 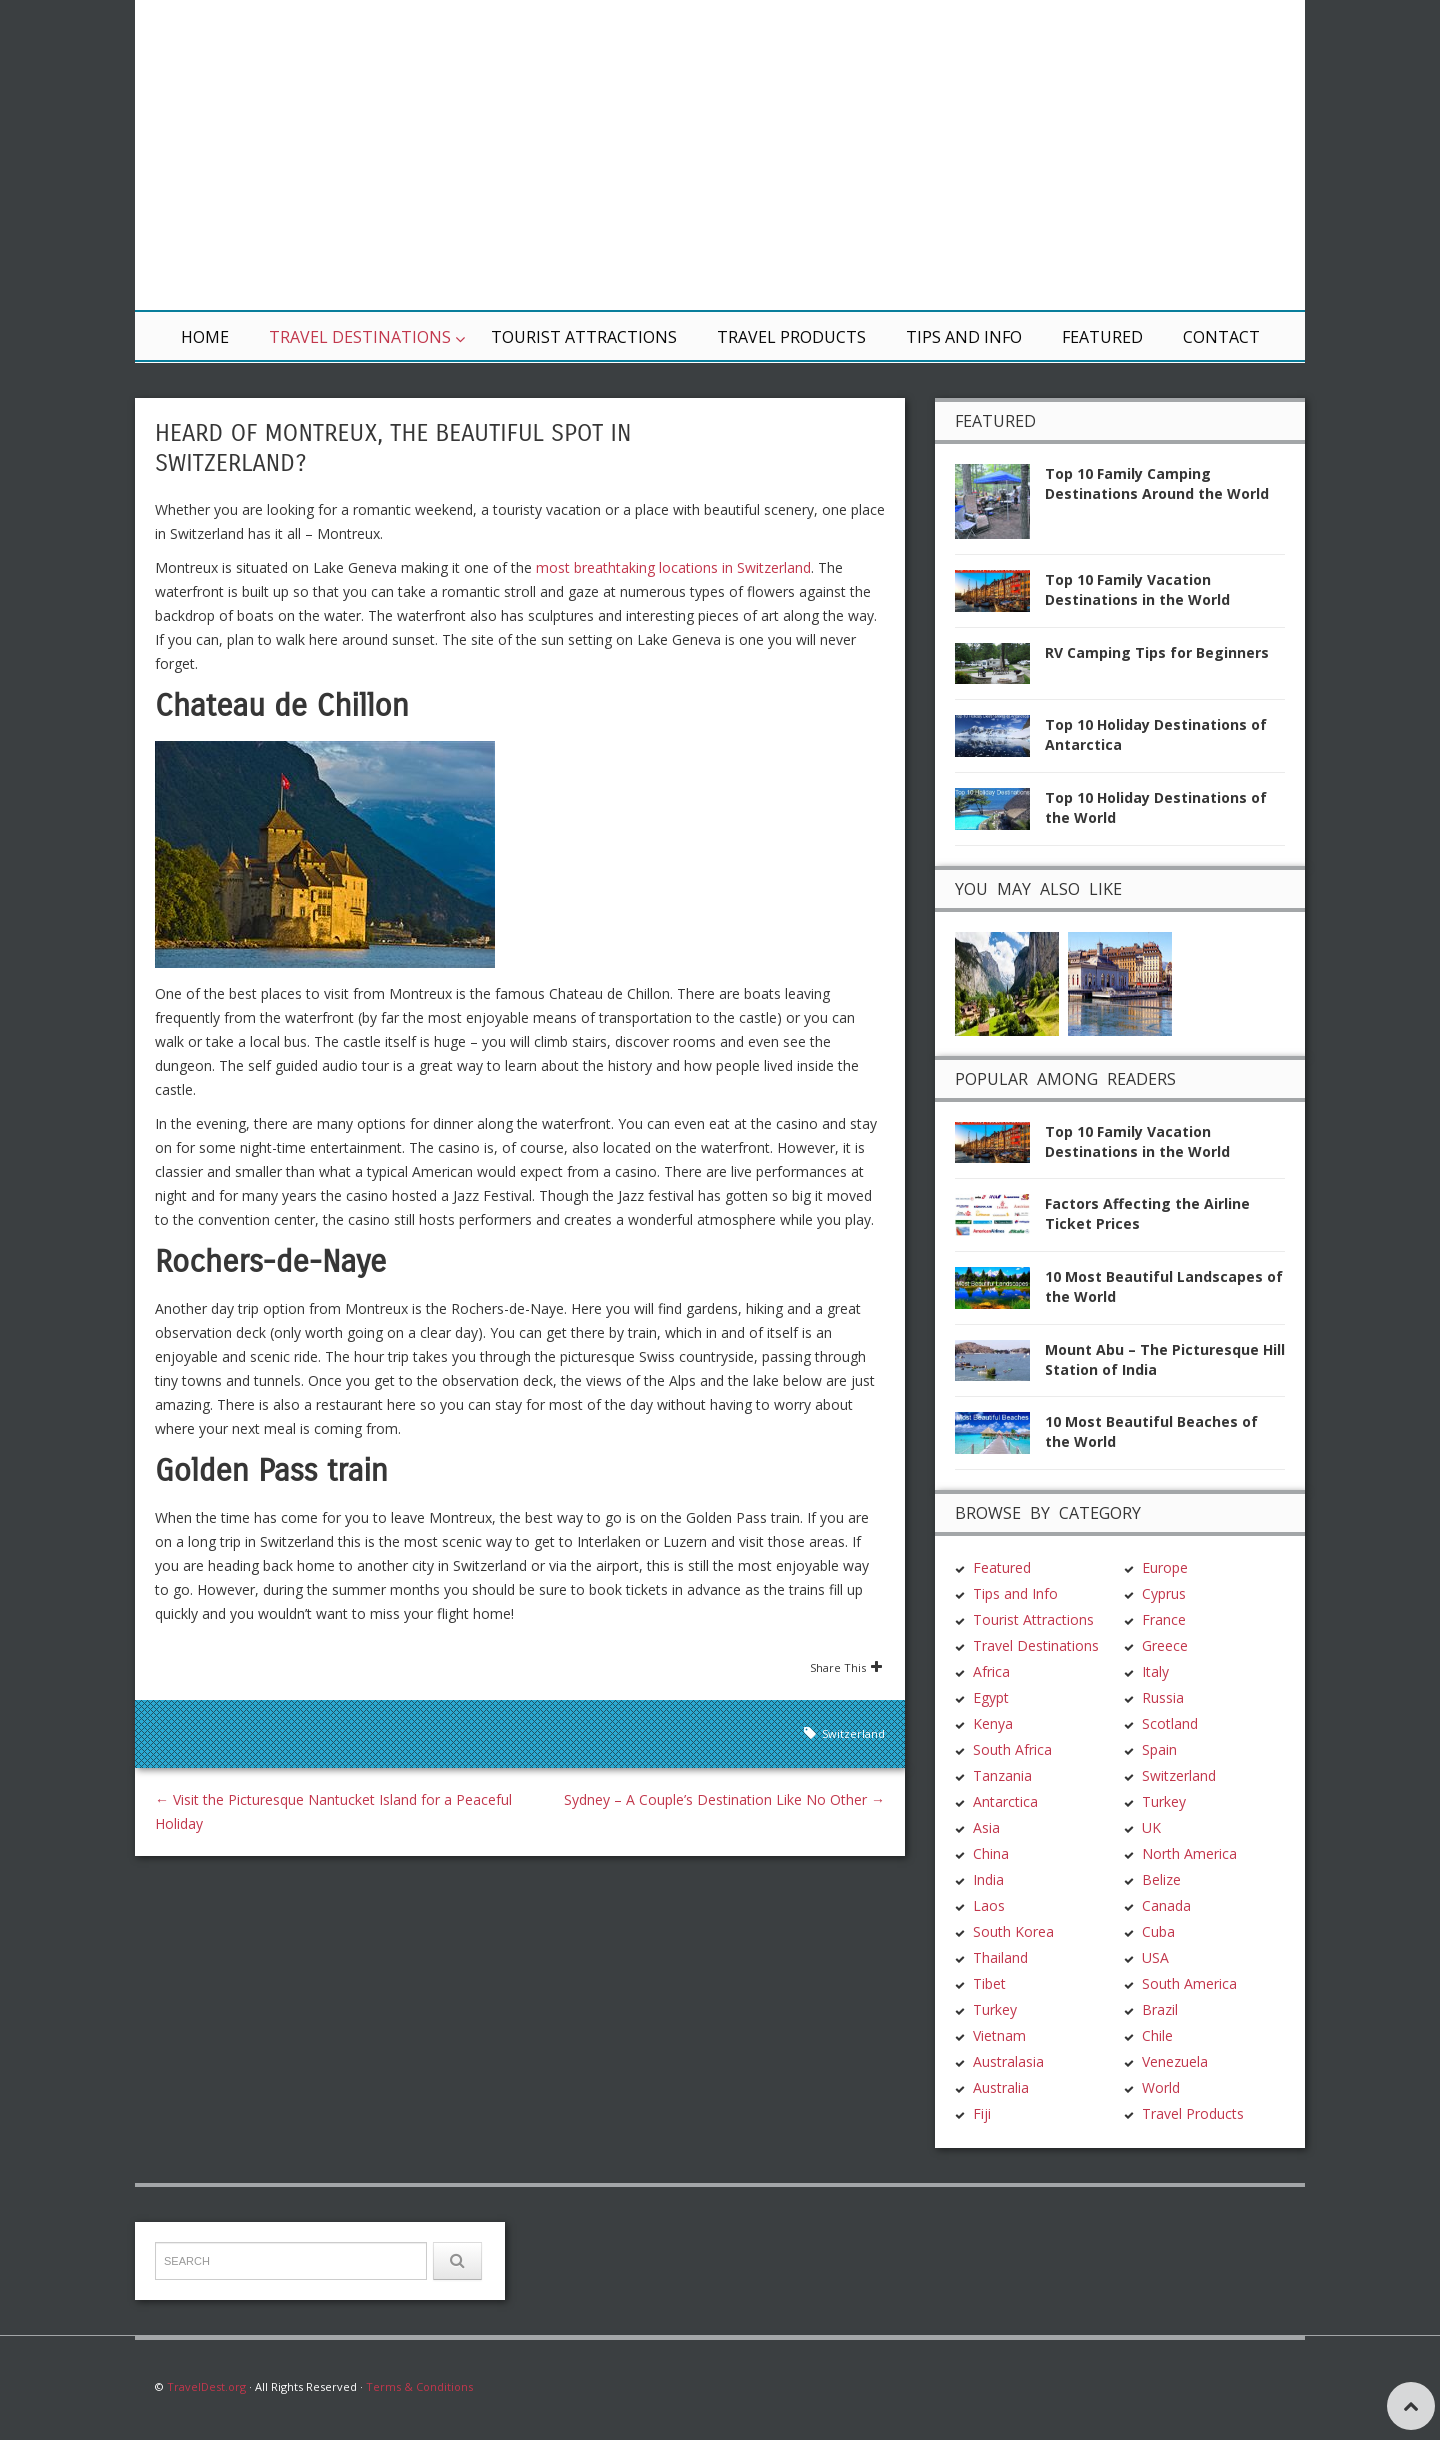 What do you see at coordinates (1160, 2009) in the screenshot?
I see `Brazil` at bounding box center [1160, 2009].